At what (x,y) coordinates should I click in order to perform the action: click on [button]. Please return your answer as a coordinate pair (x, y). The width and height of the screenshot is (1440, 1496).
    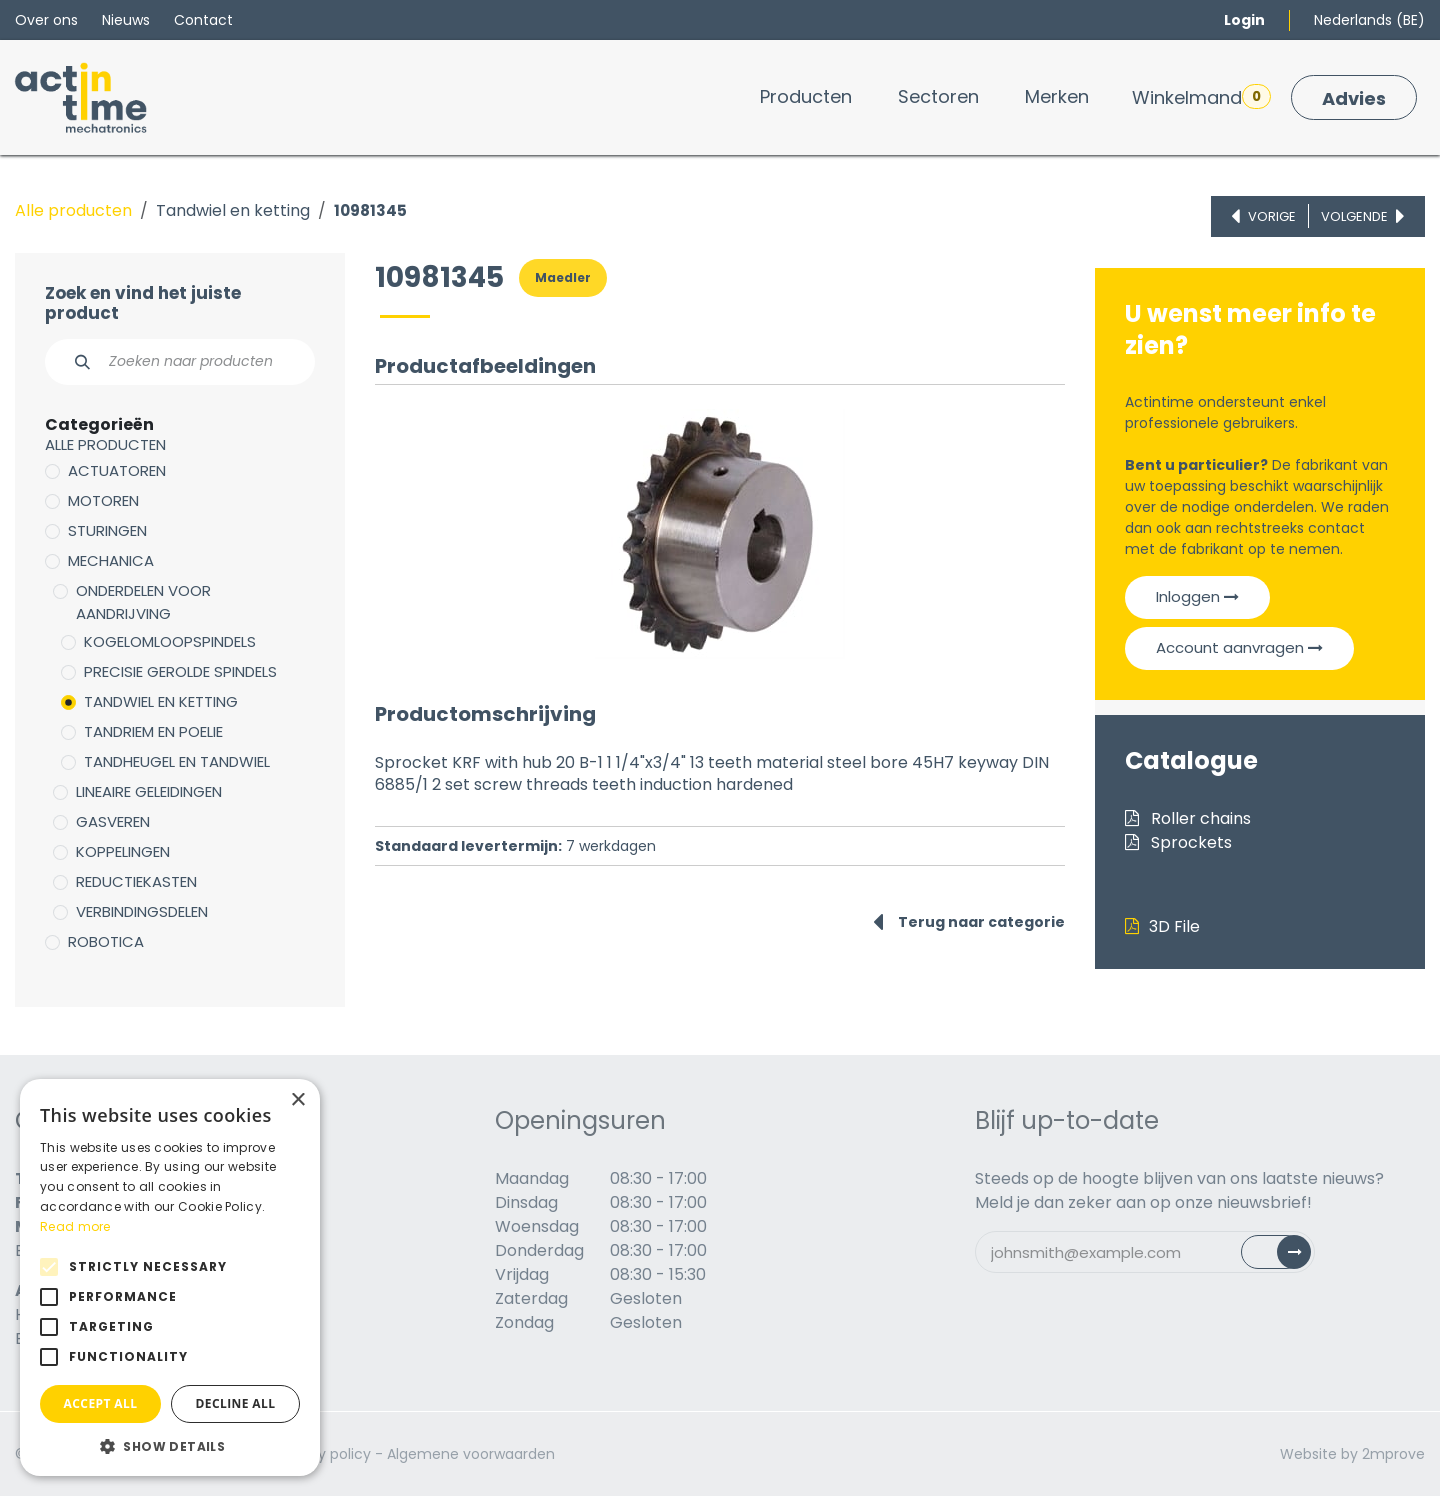
    Looking at the image, I should click on (170, 1446).